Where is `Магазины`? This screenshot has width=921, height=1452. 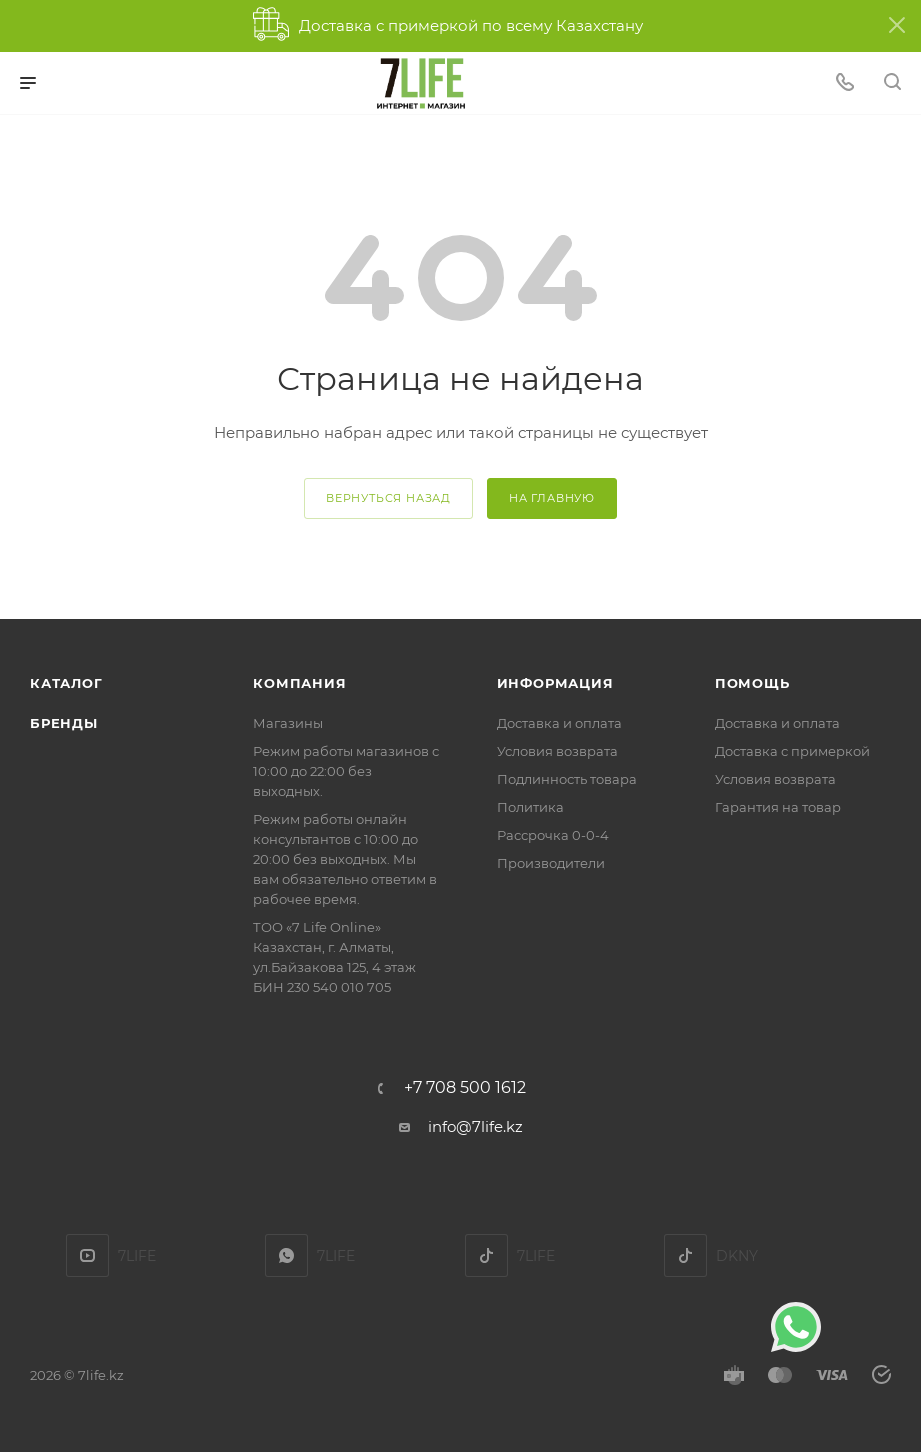
Магазины is located at coordinates (288, 723).